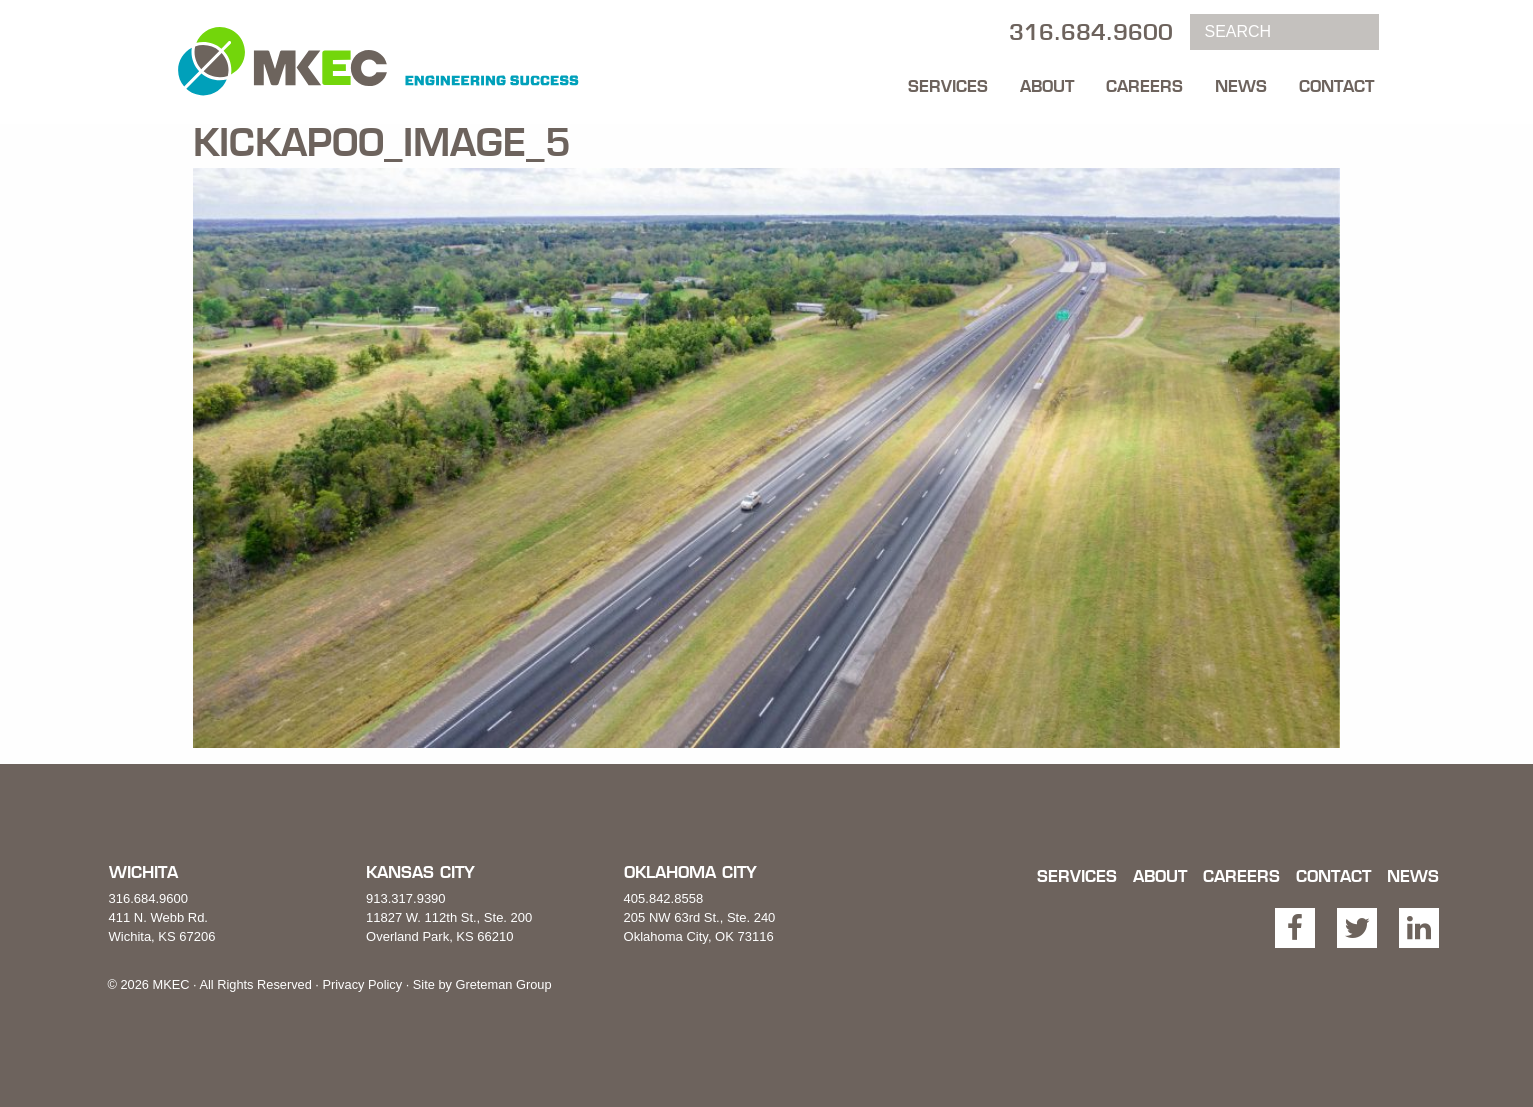 The width and height of the screenshot is (1533, 1107). Describe the element at coordinates (1336, 86) in the screenshot. I see `Contact` at that location.